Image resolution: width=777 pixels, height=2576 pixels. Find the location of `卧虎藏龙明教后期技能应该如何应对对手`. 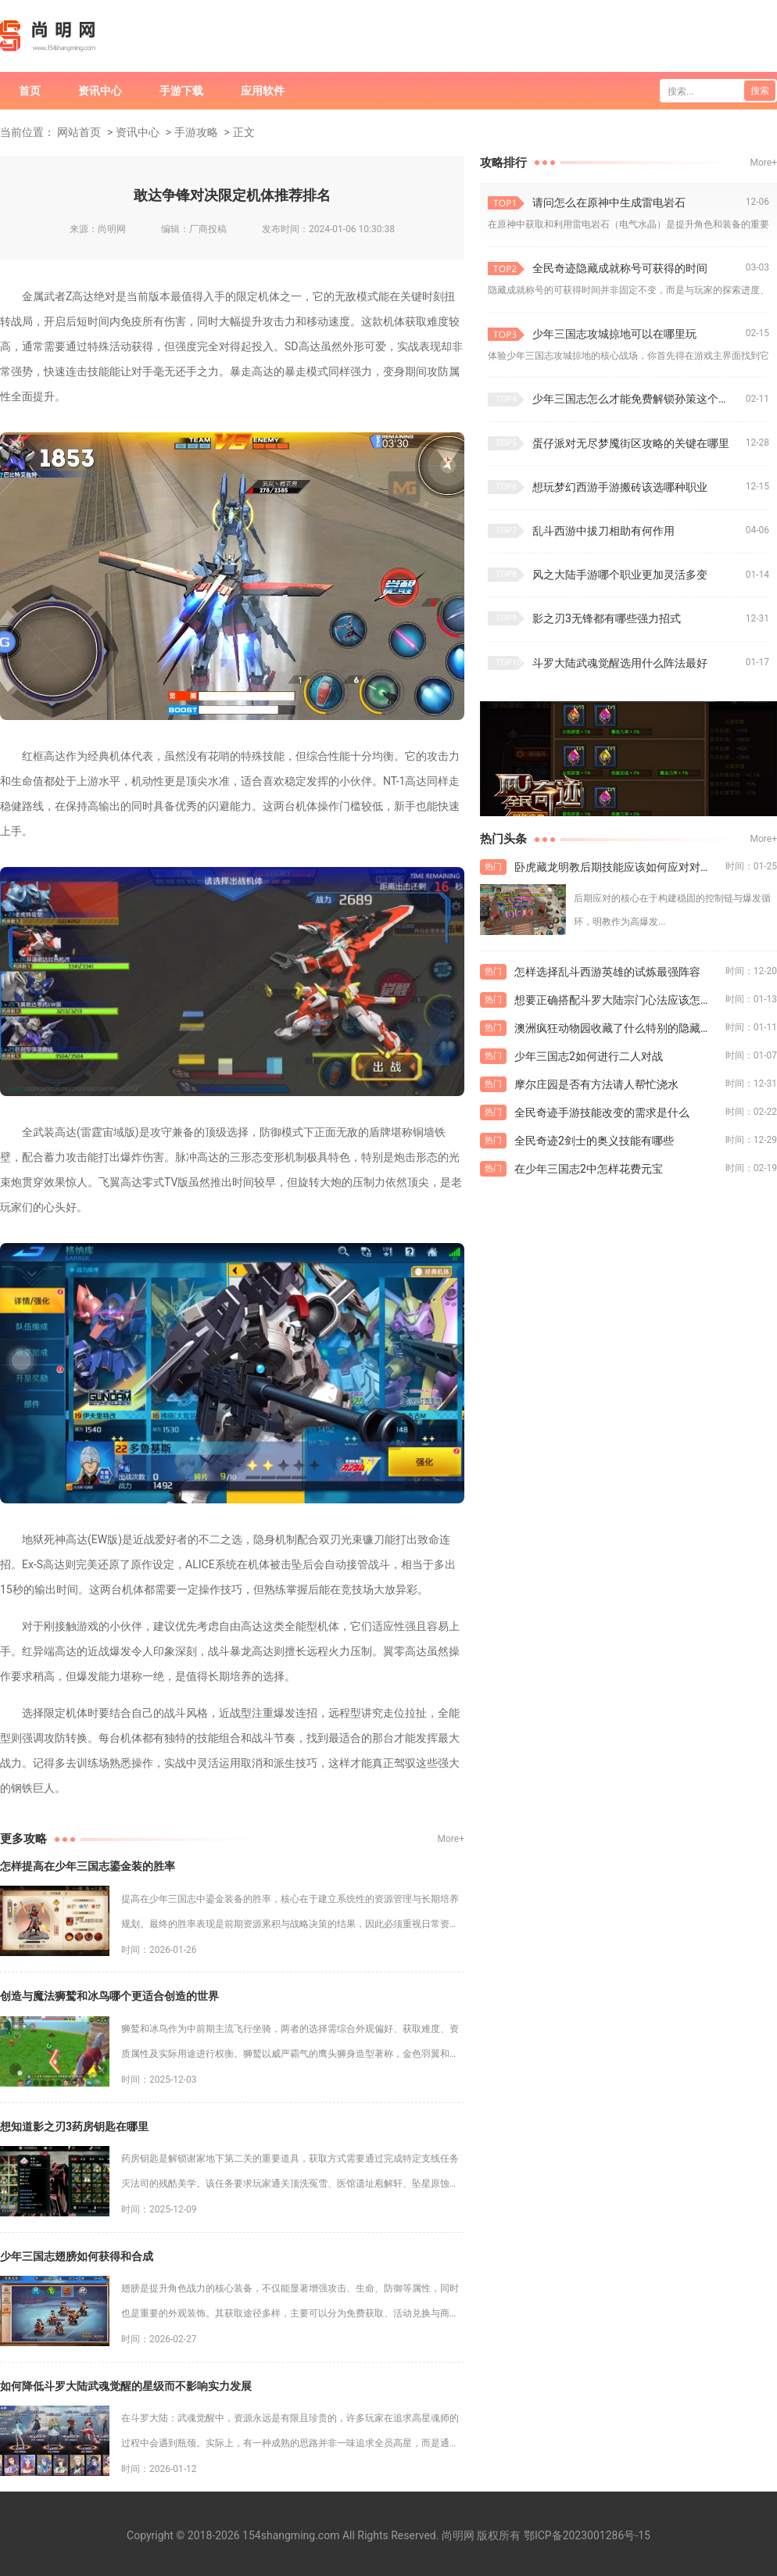

卧虎藏龙明教后期技能应该如何应对对手 is located at coordinates (612, 867).